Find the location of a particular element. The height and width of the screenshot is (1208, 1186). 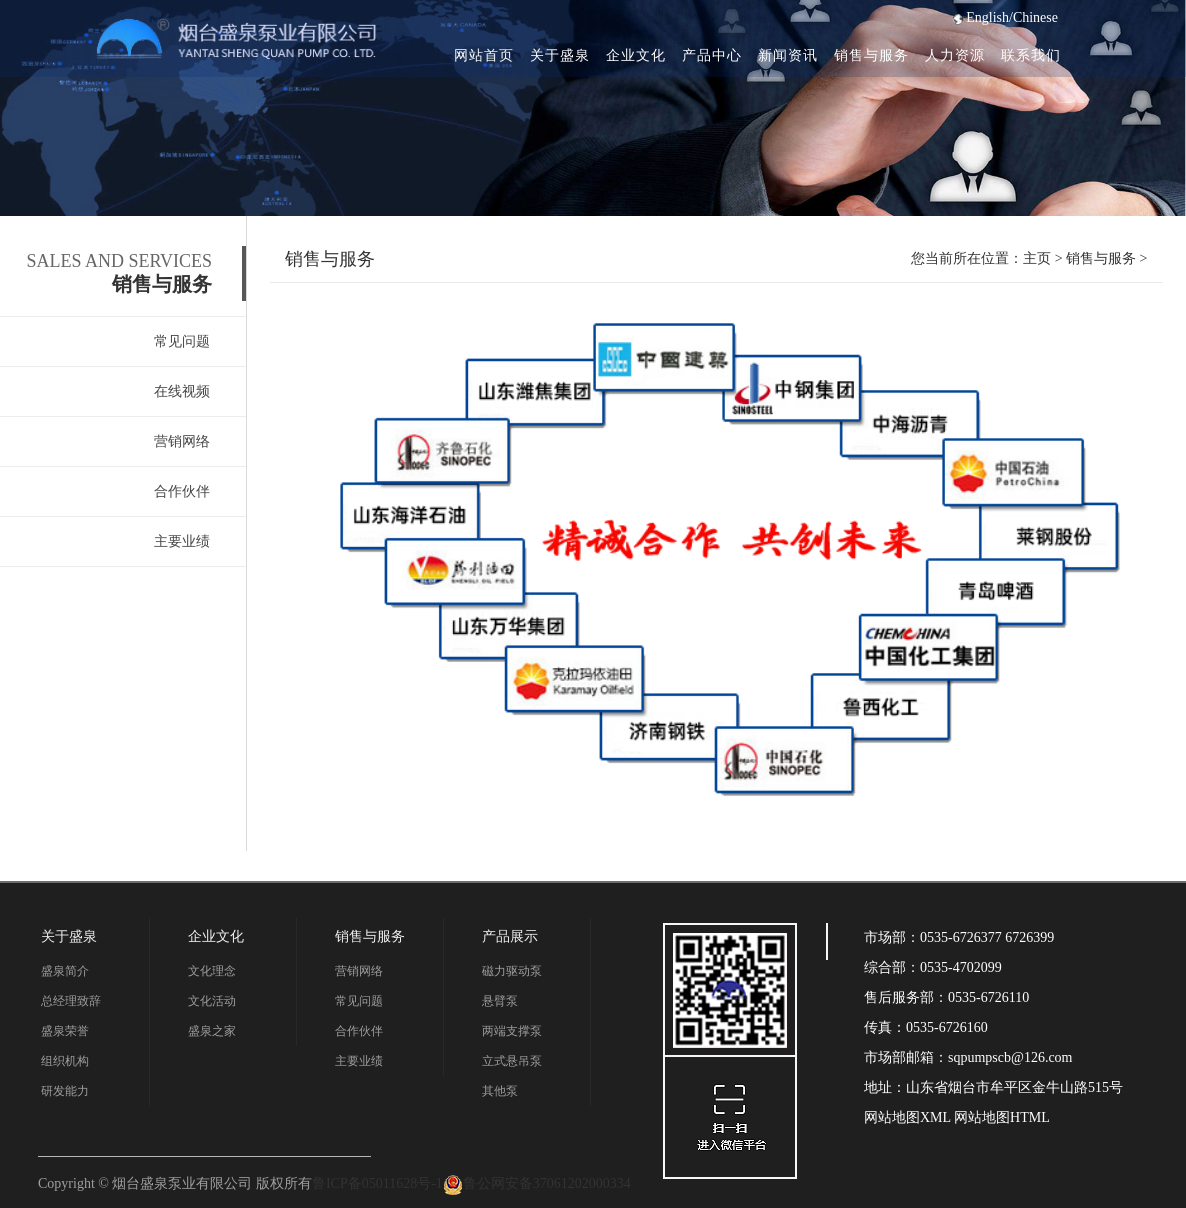

新闻资讯 is located at coordinates (788, 55).